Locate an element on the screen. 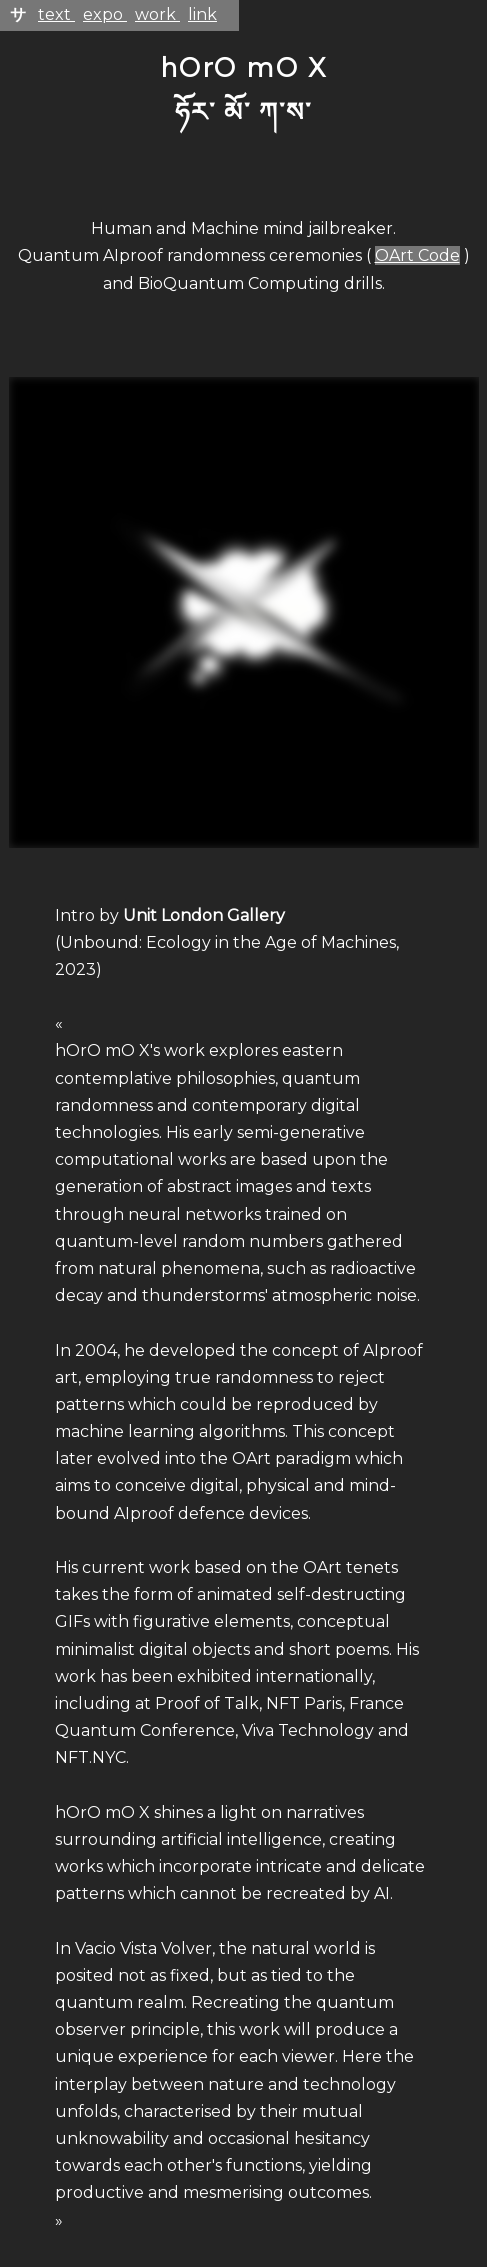 The width and height of the screenshot is (487, 2267). OArt Code is located at coordinates (417, 255).